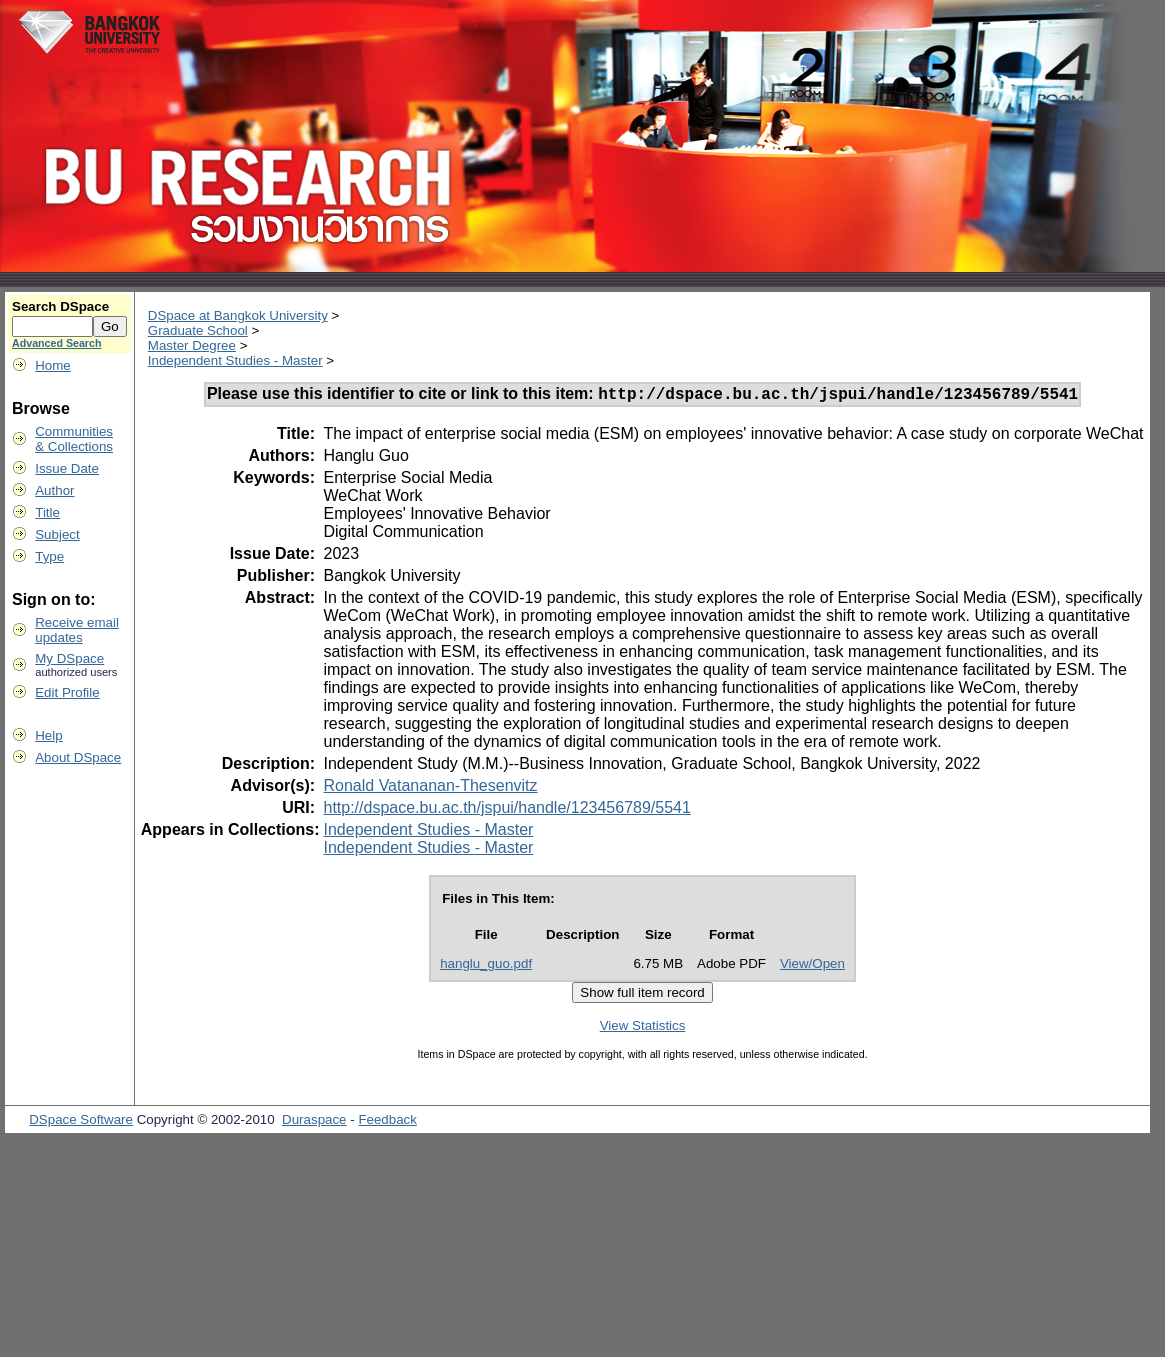  Describe the element at coordinates (643, 1028) in the screenshot. I see `View Statistics` at that location.